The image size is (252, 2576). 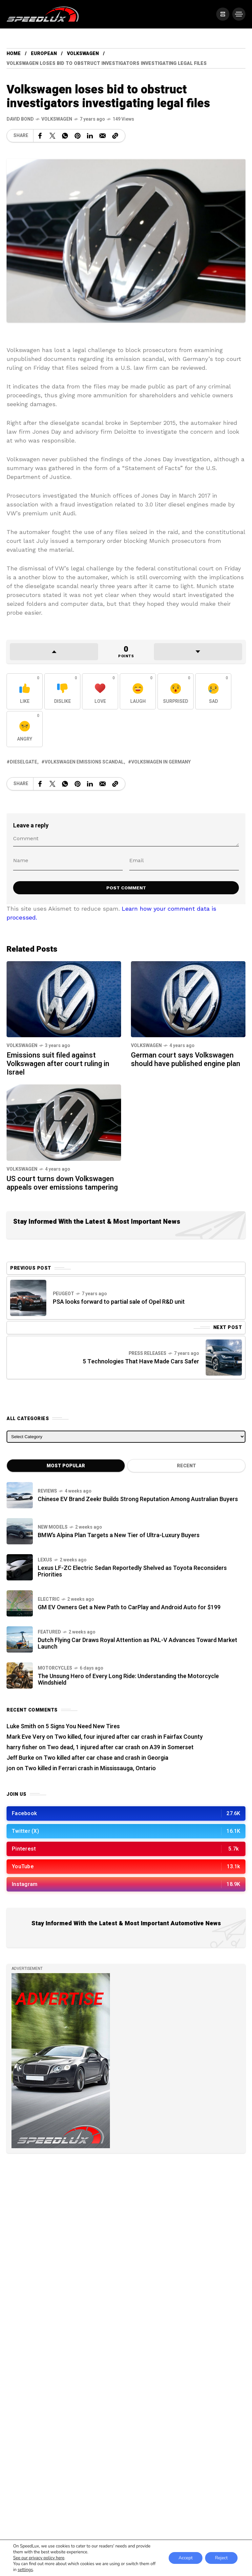 What do you see at coordinates (128, 1737) in the screenshot?
I see `Two killed, four injured after car crash in Fairfax County` at bounding box center [128, 1737].